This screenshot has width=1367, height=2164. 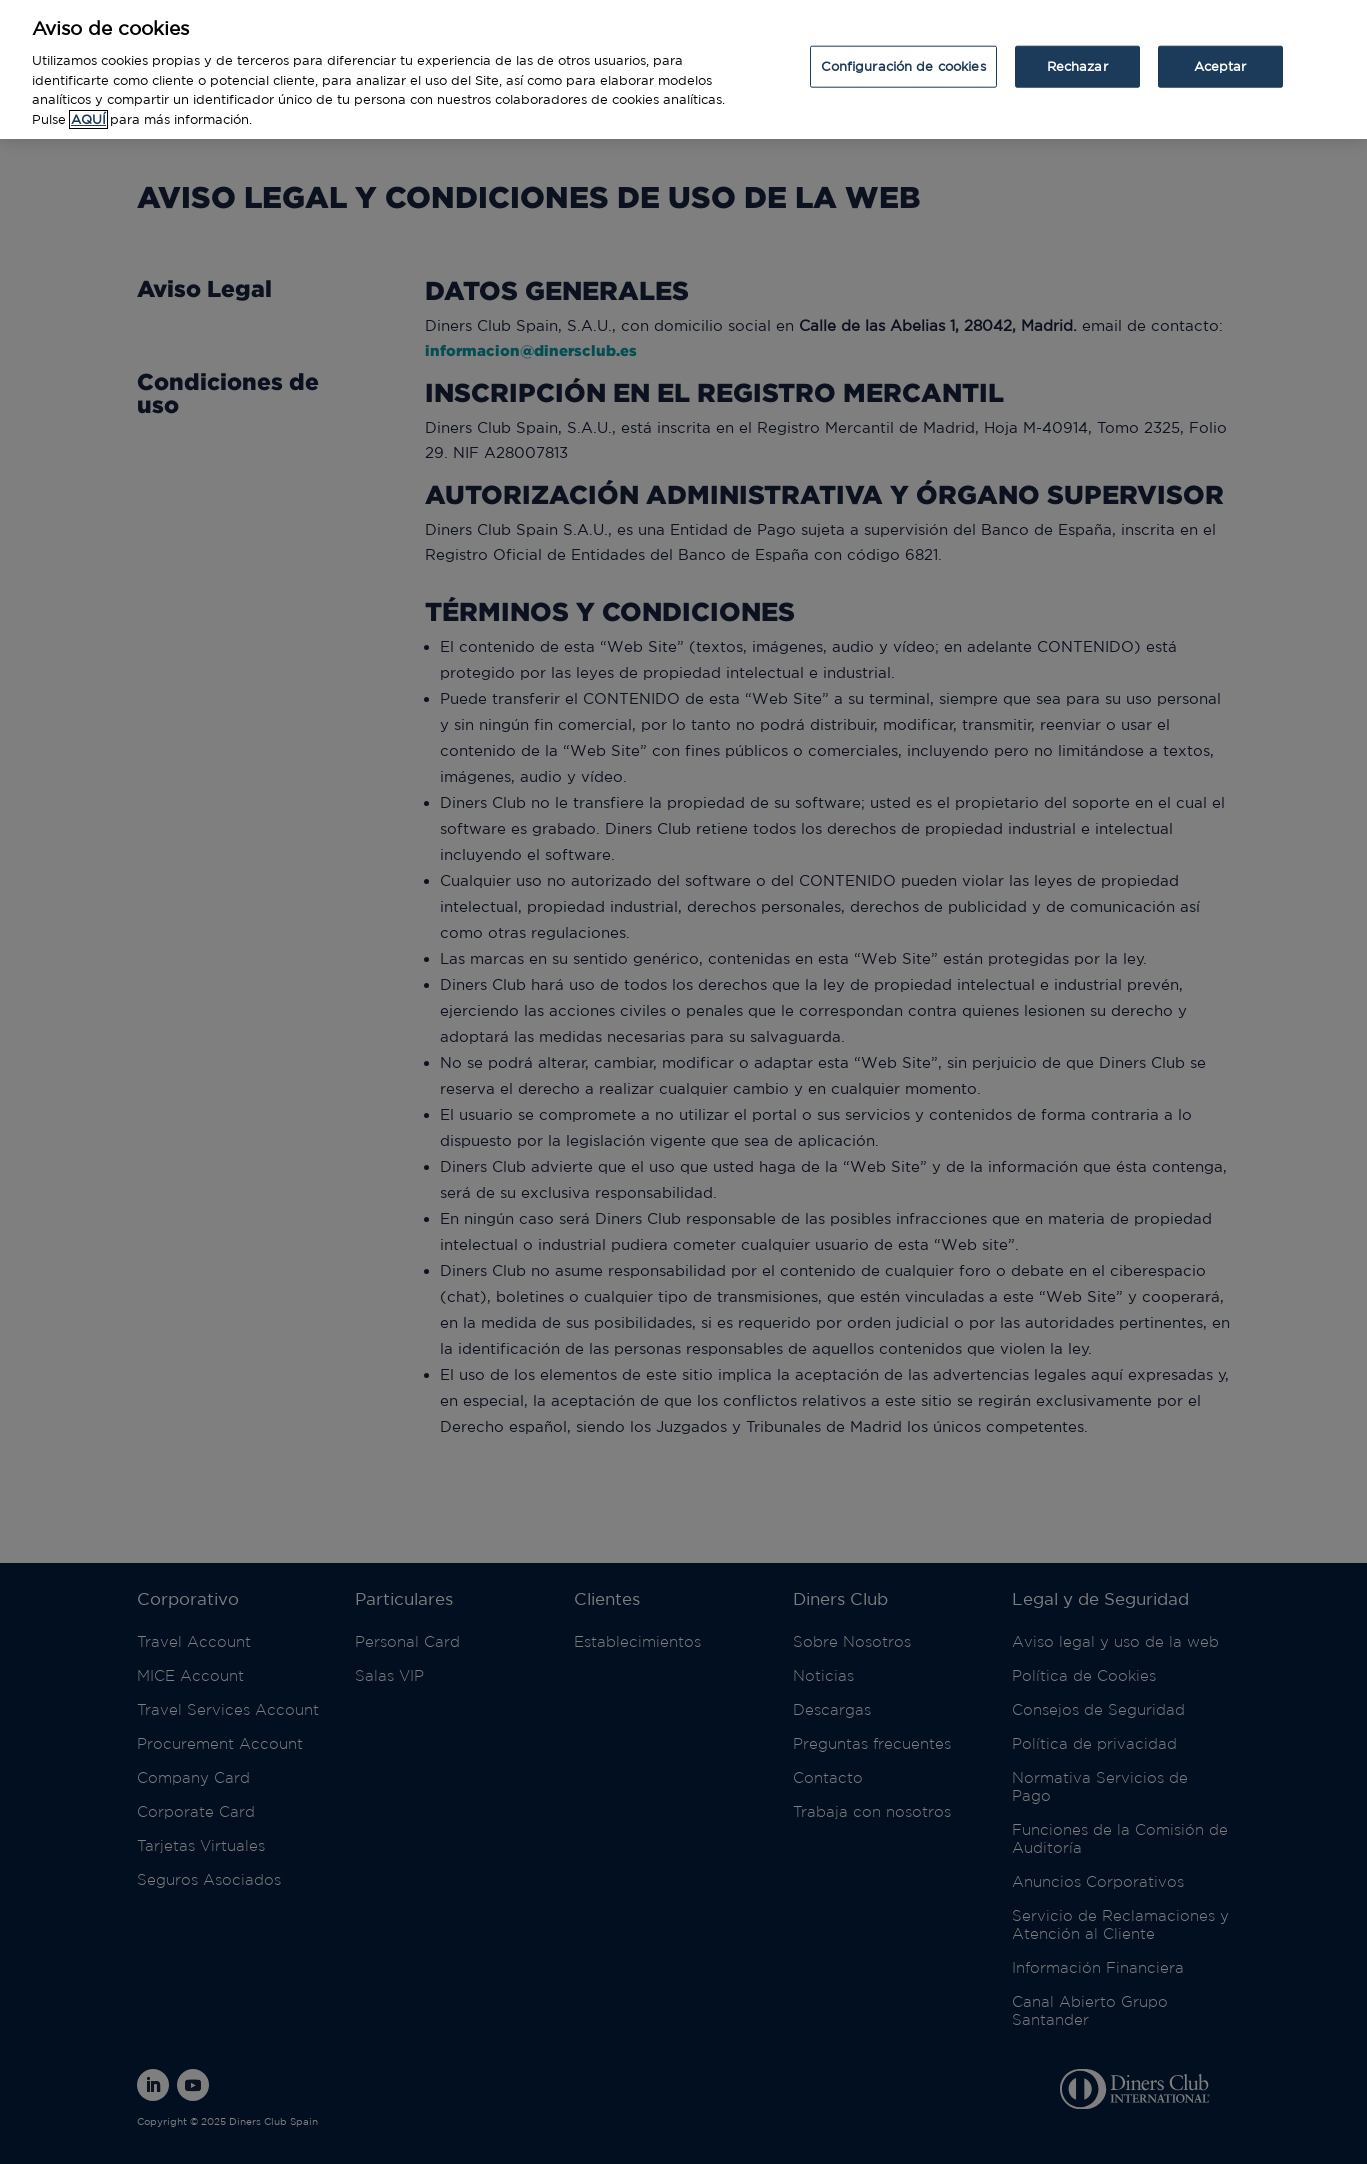 I want to click on AQUÍ, so click(x=88, y=104).